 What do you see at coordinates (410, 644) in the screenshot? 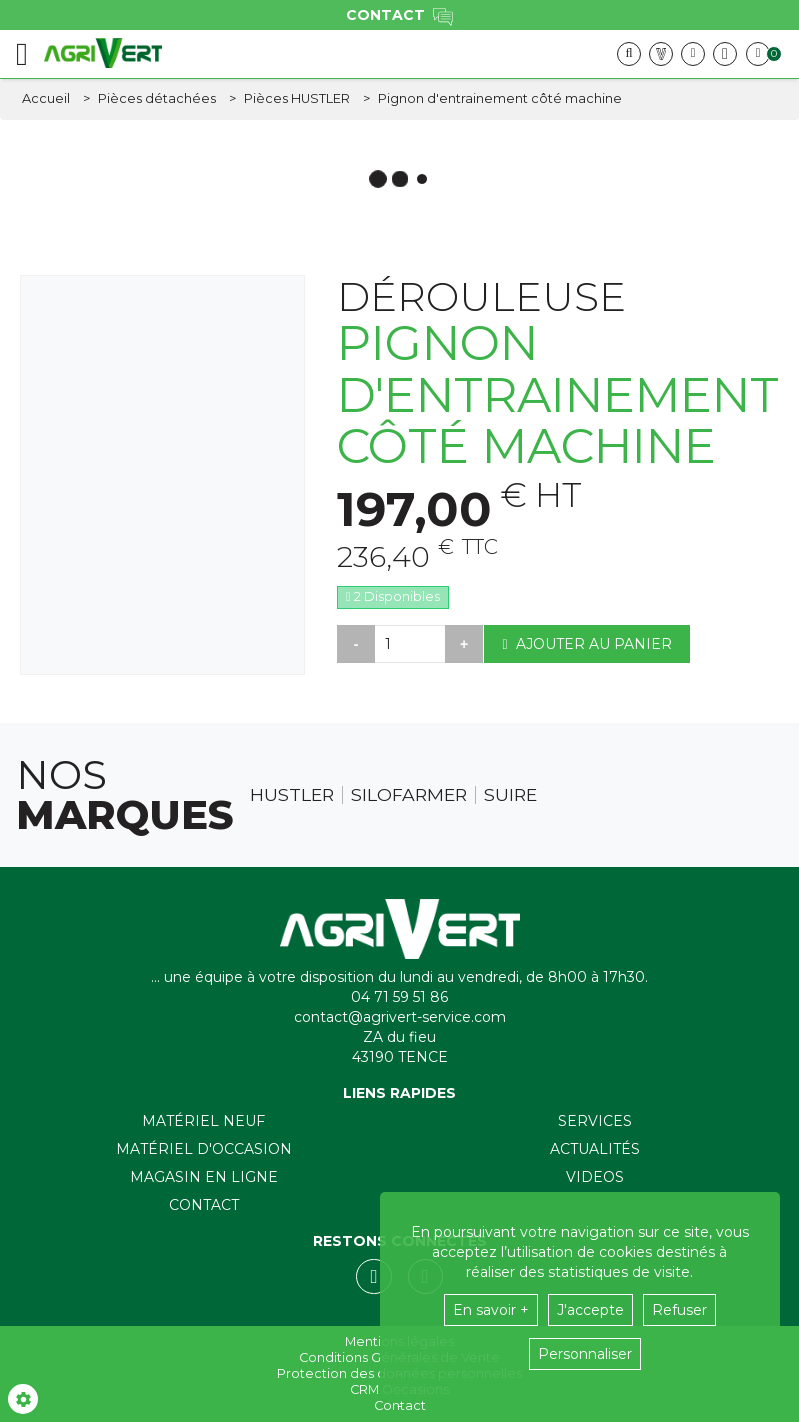
I see `[Quantité]` at bounding box center [410, 644].